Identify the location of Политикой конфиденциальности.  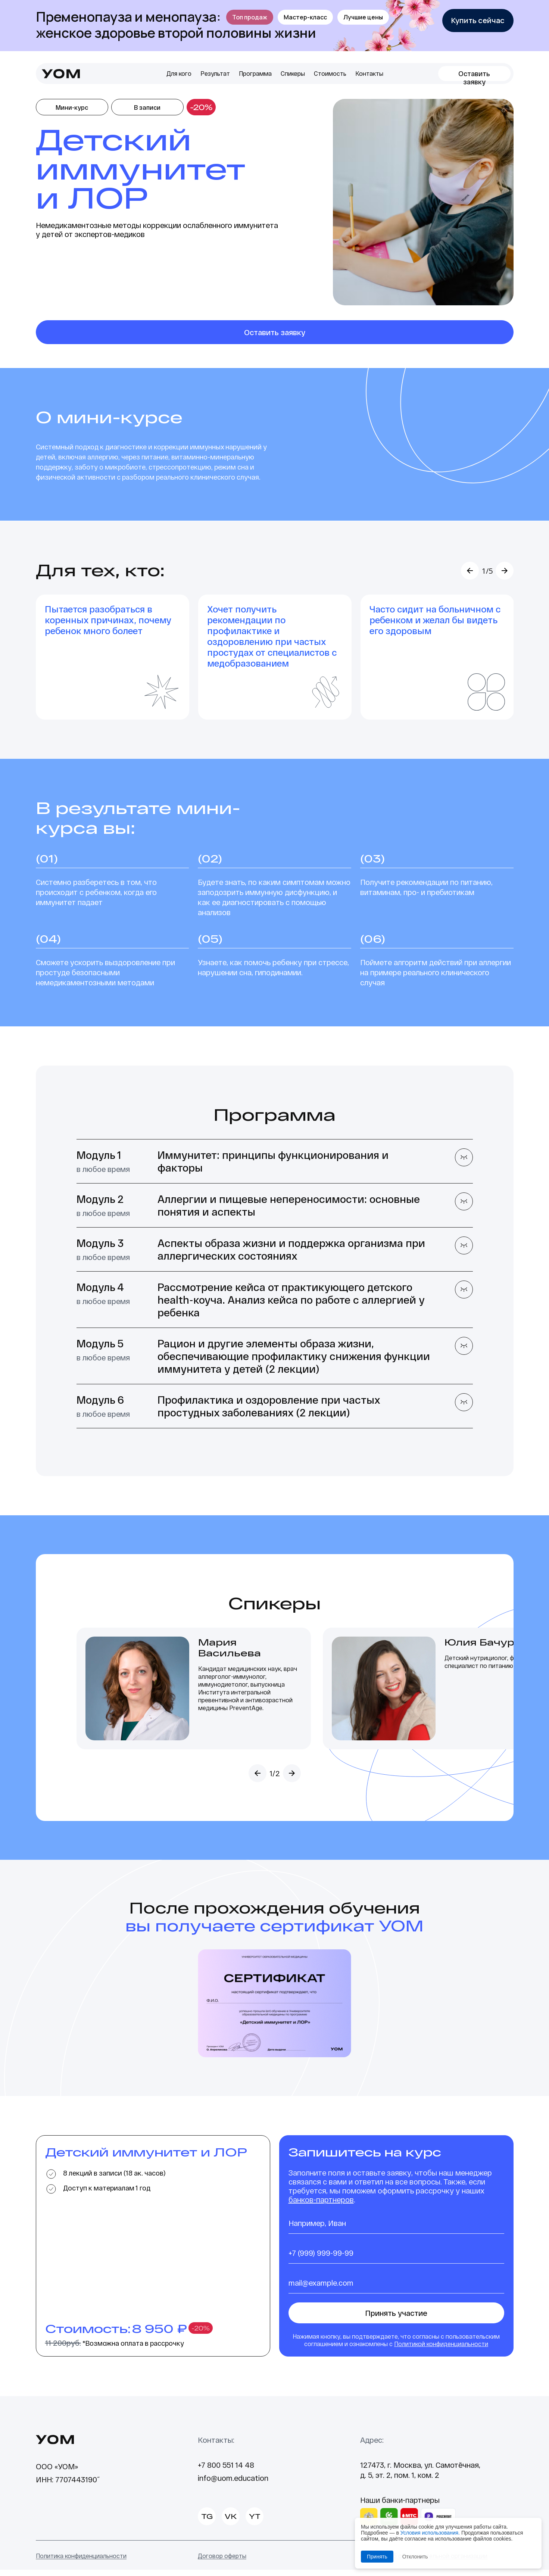
(441, 2350).